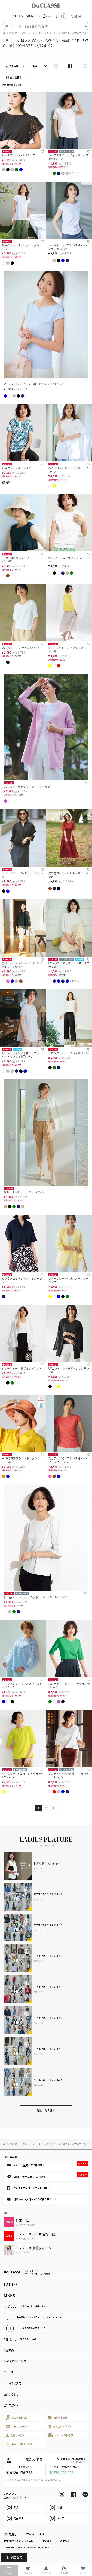 This screenshot has width=92, height=2576. What do you see at coordinates (68, 157) in the screenshot?
I see `レースデザイン／半袖・ドゥクラッセTシャツ` at bounding box center [68, 157].